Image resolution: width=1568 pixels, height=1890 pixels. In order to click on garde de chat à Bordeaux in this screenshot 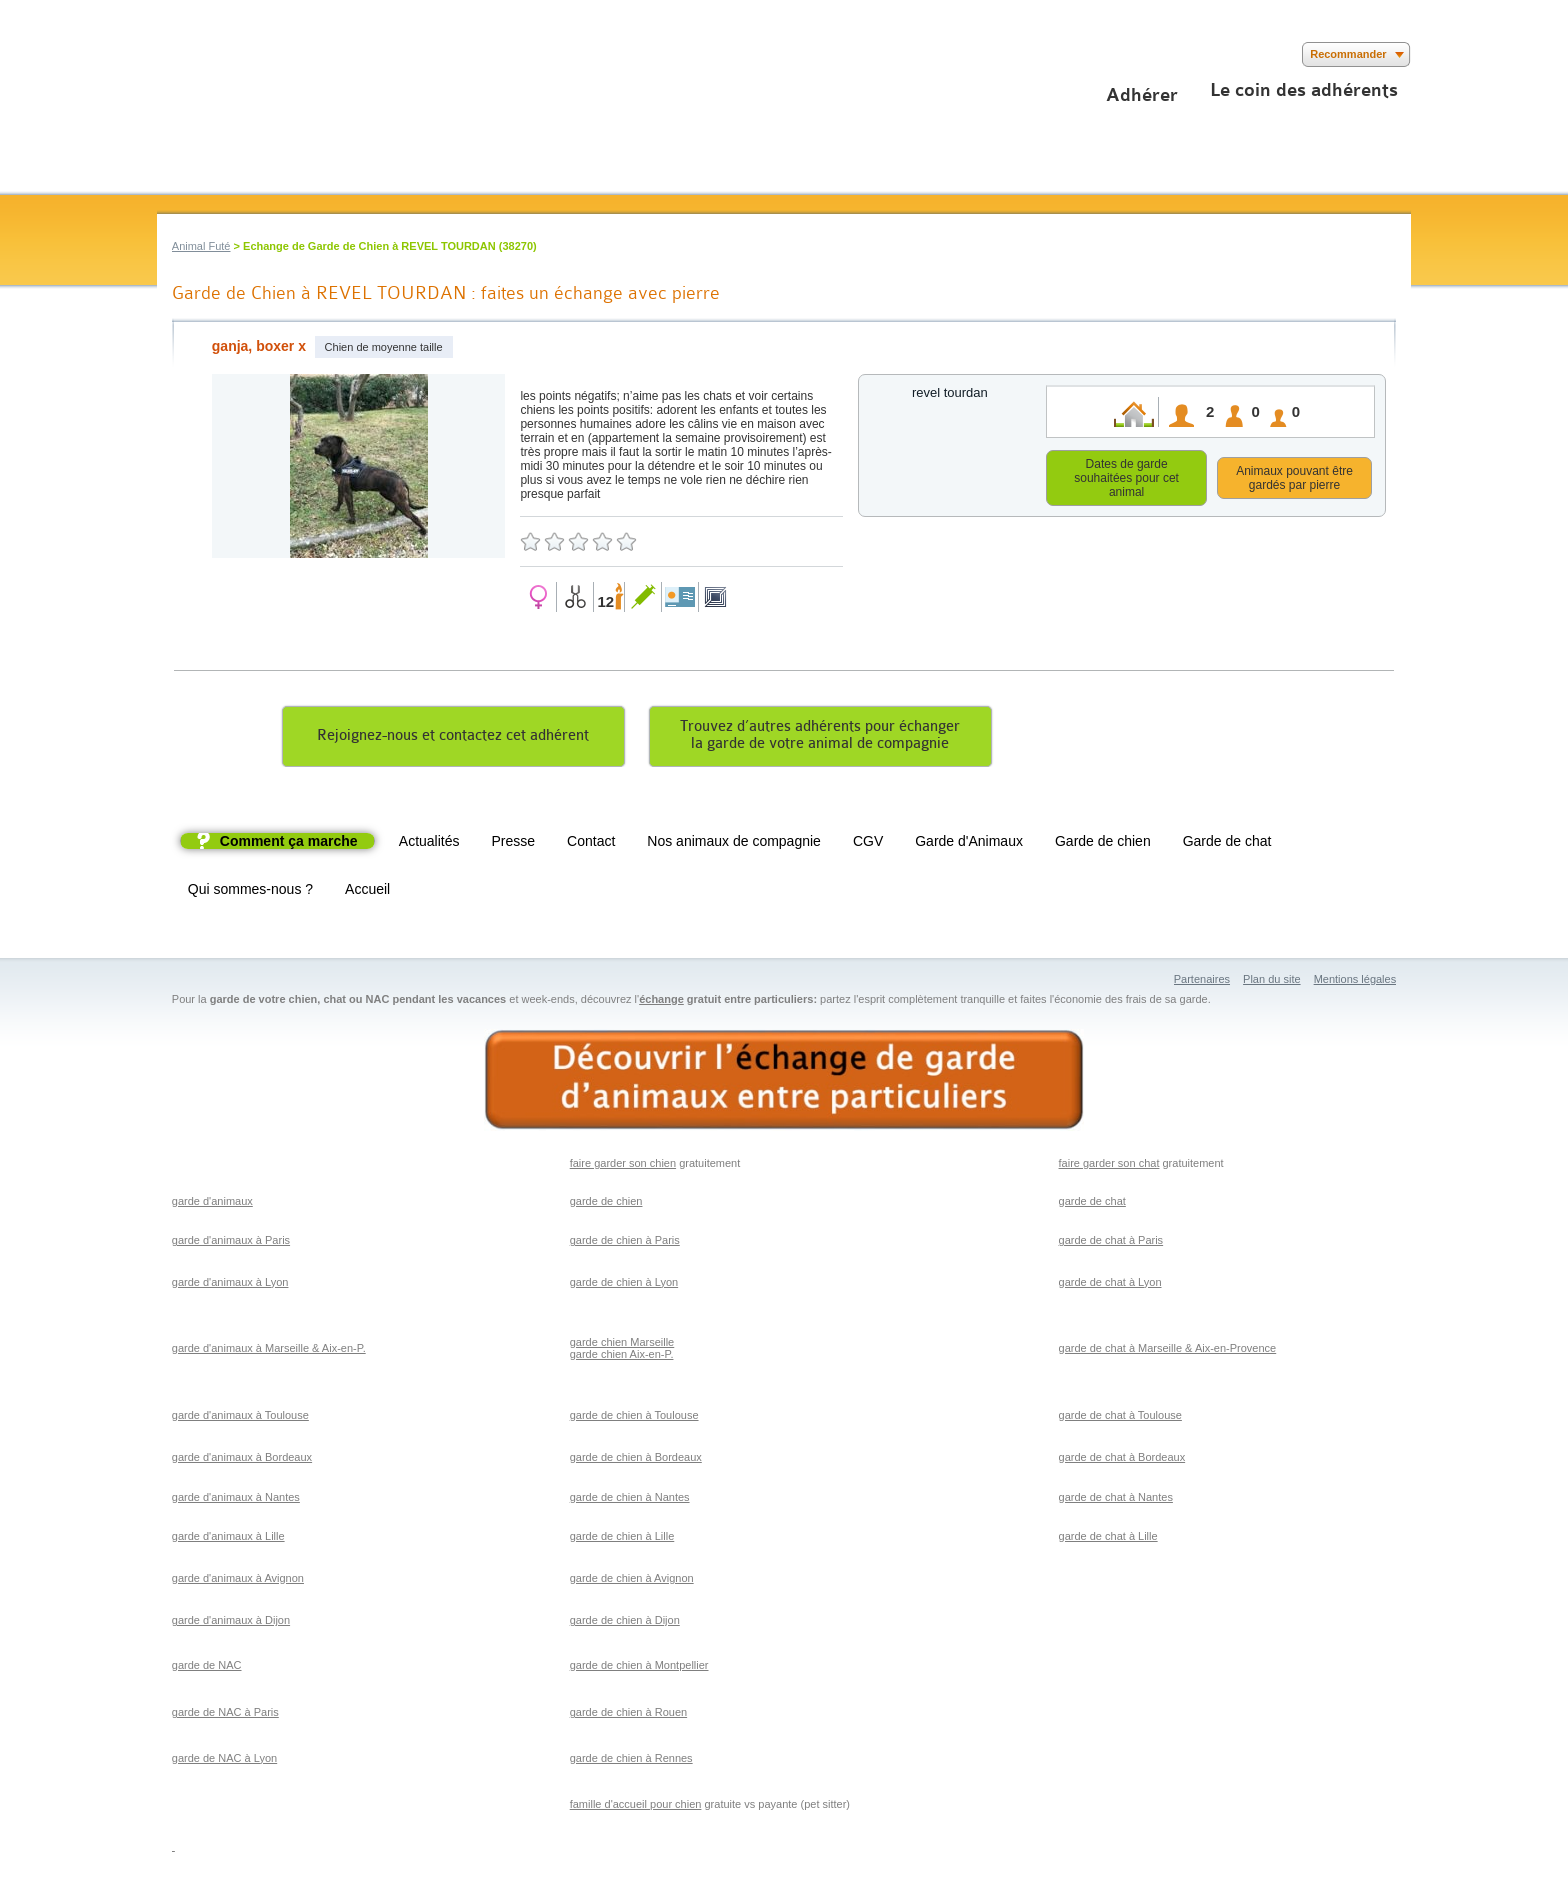, I will do `click(1122, 1460)`.